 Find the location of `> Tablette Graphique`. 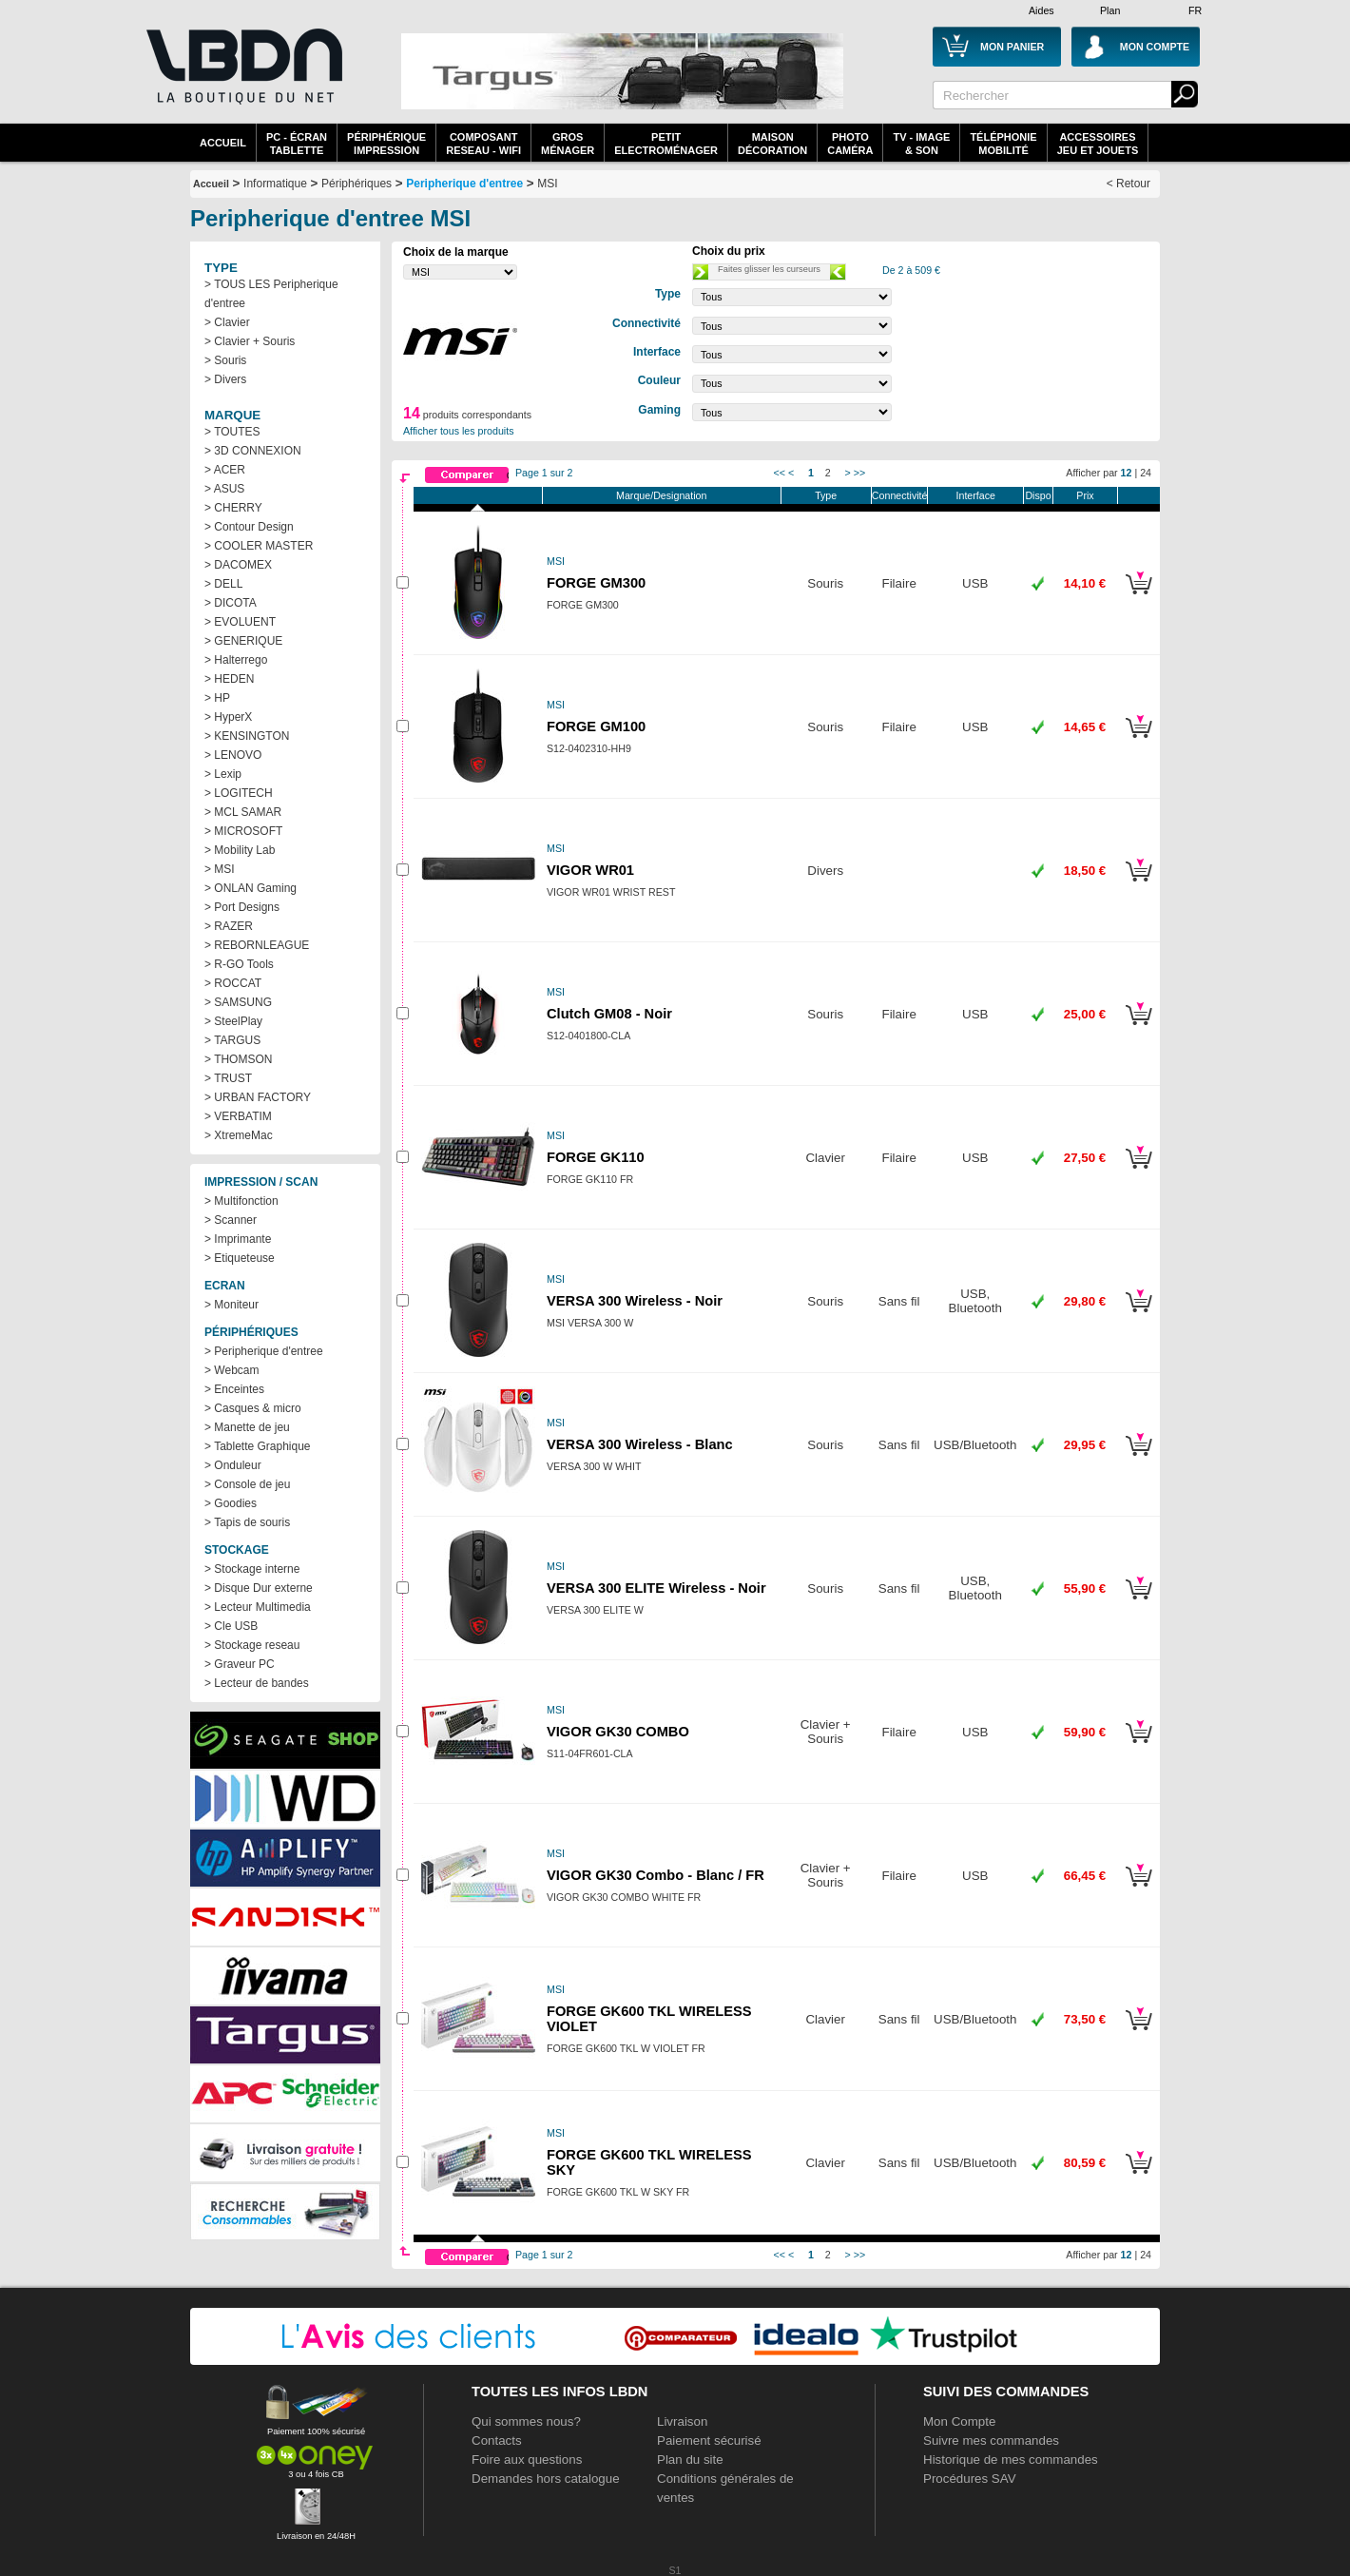

> Tablette Graphique is located at coordinates (257, 1446).